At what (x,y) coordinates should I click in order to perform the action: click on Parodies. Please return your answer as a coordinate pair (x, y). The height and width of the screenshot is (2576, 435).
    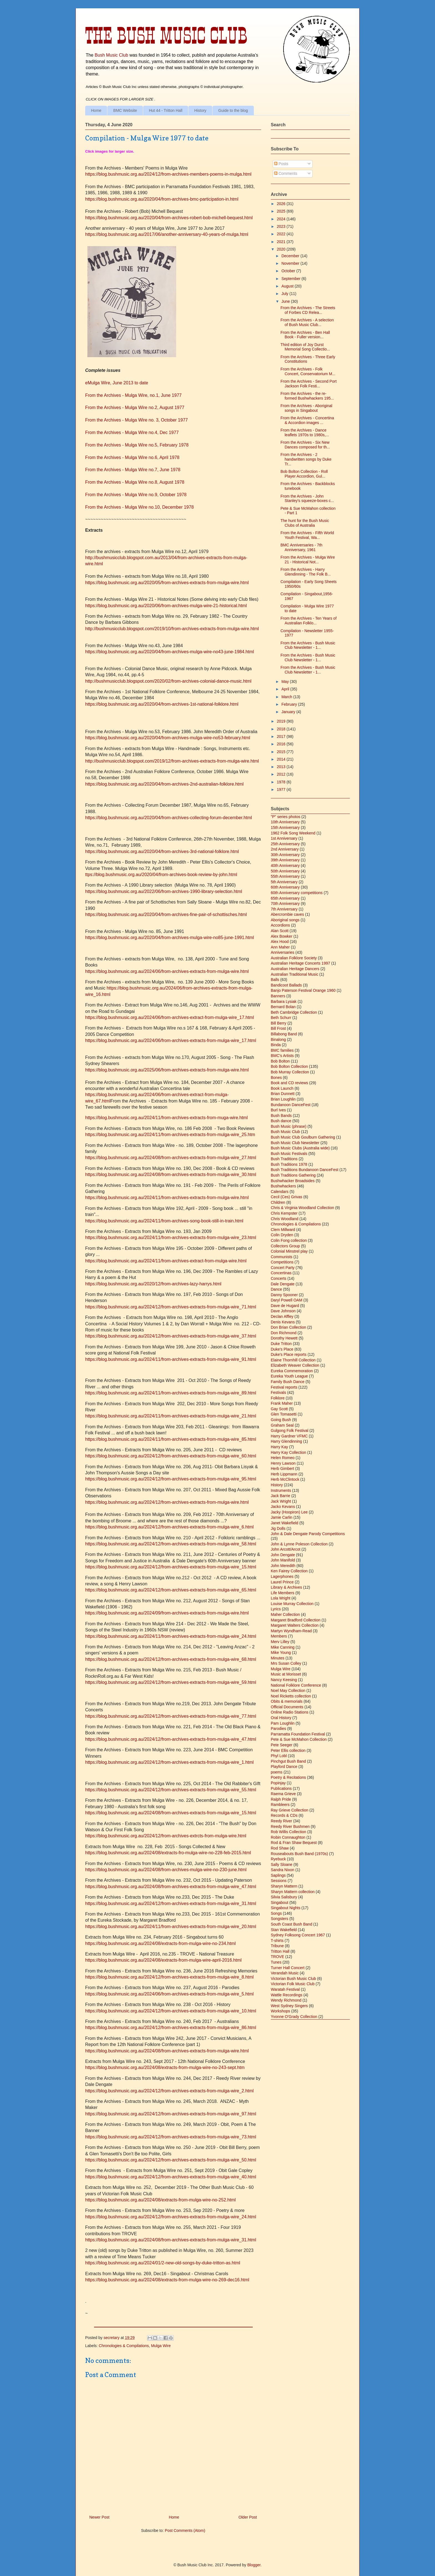
    Looking at the image, I should click on (278, 1728).